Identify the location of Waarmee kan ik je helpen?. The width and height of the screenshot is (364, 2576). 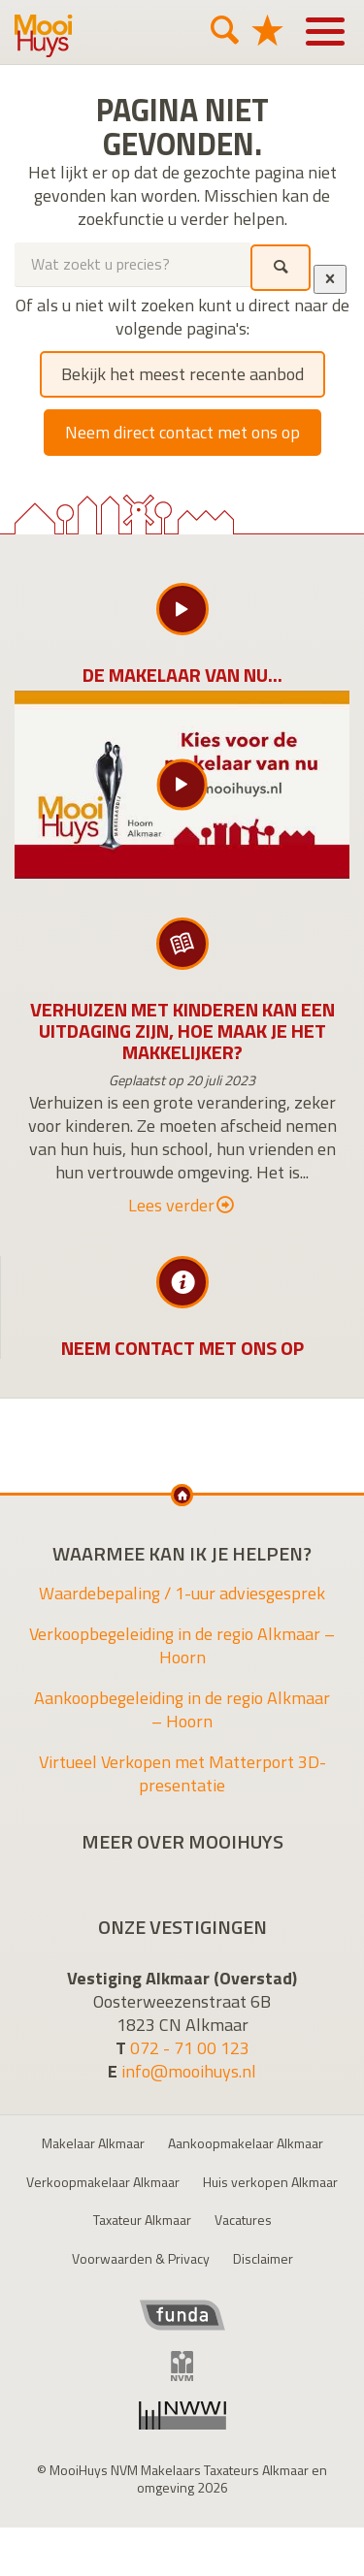
(182, 1553).